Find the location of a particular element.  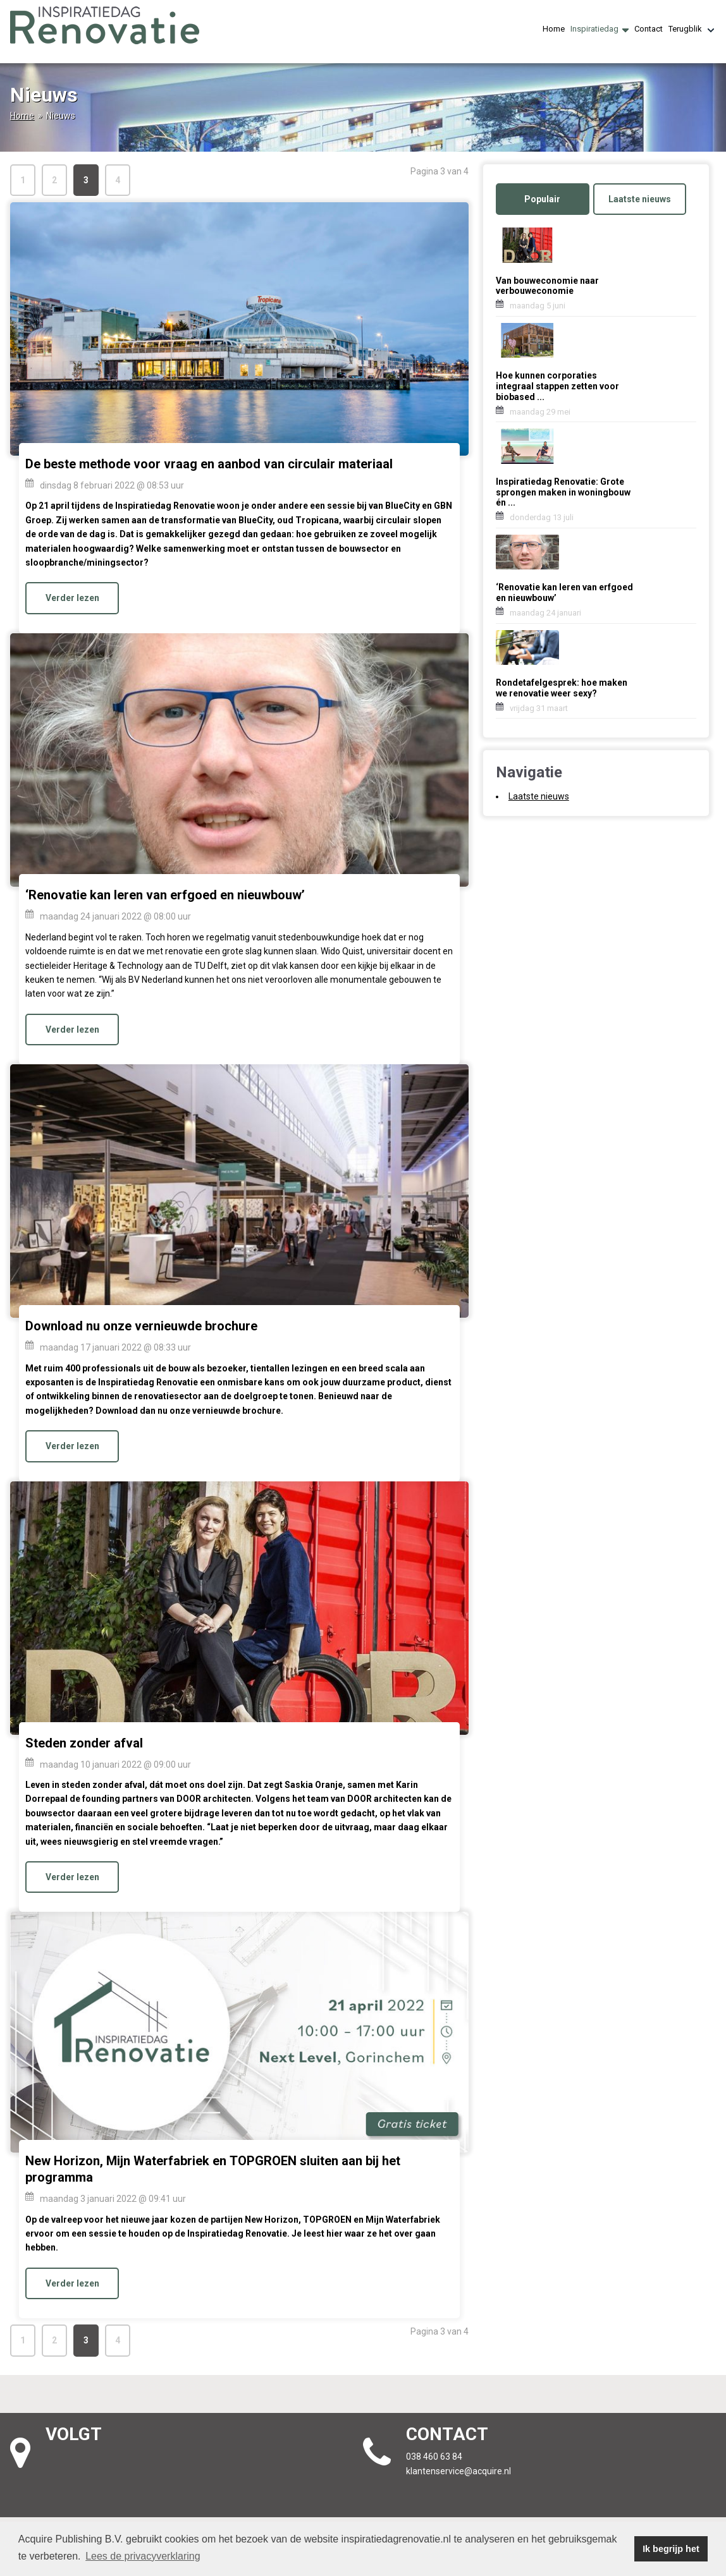

klantenservice@acquire.nl is located at coordinates (459, 2471).